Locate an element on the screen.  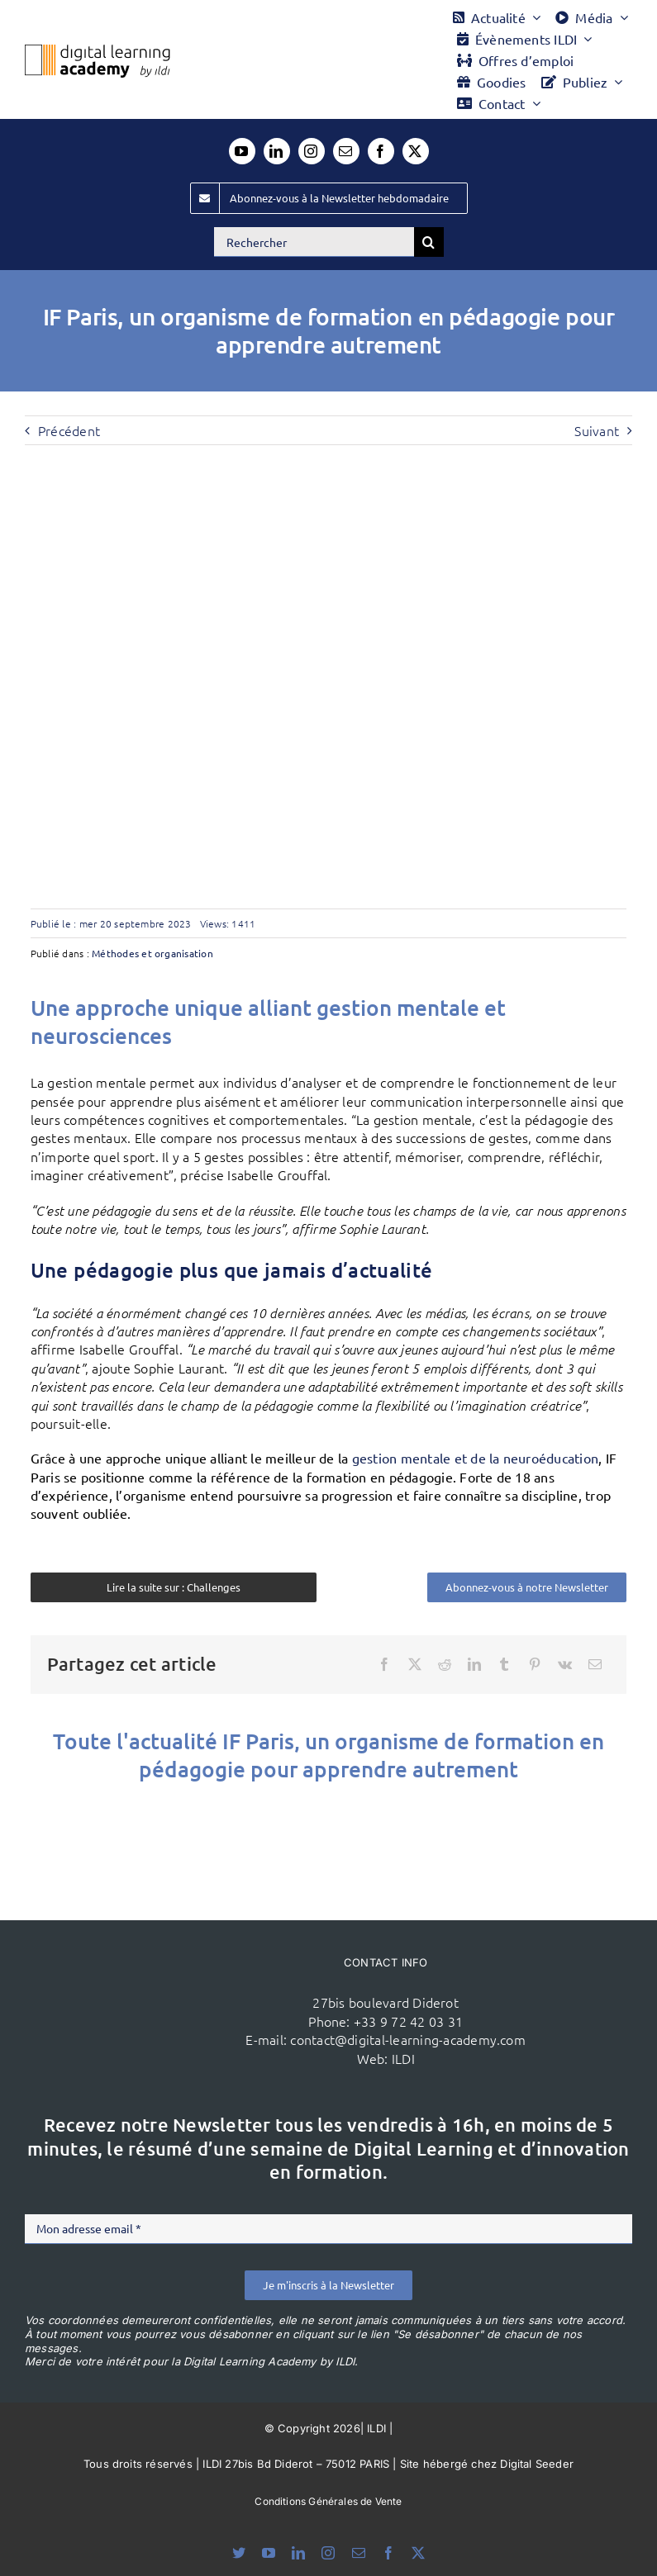
[LinkedIn] is located at coordinates (474, 1664).